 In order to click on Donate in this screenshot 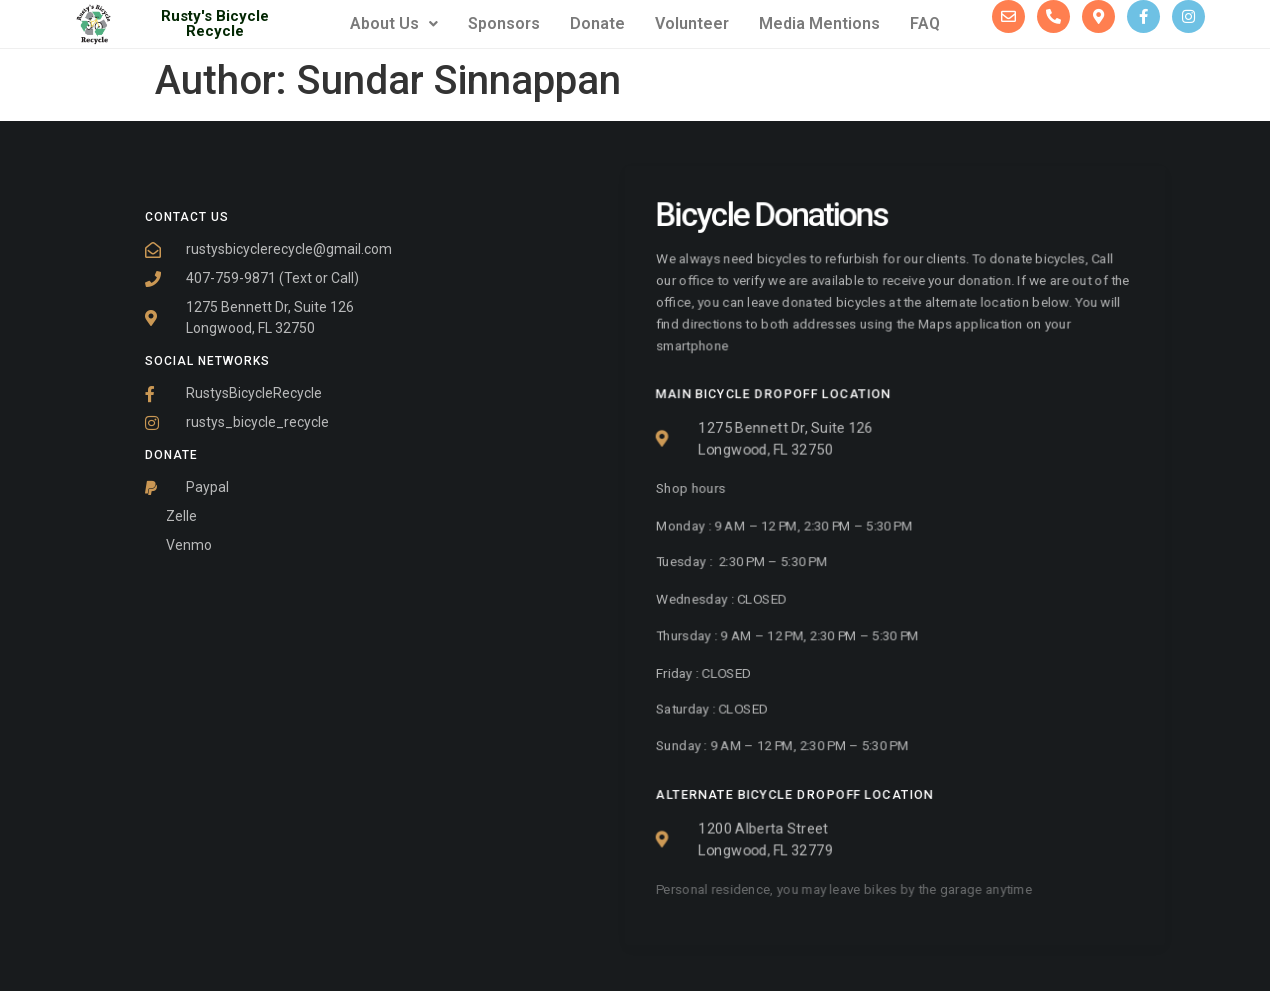, I will do `click(597, 23)`.